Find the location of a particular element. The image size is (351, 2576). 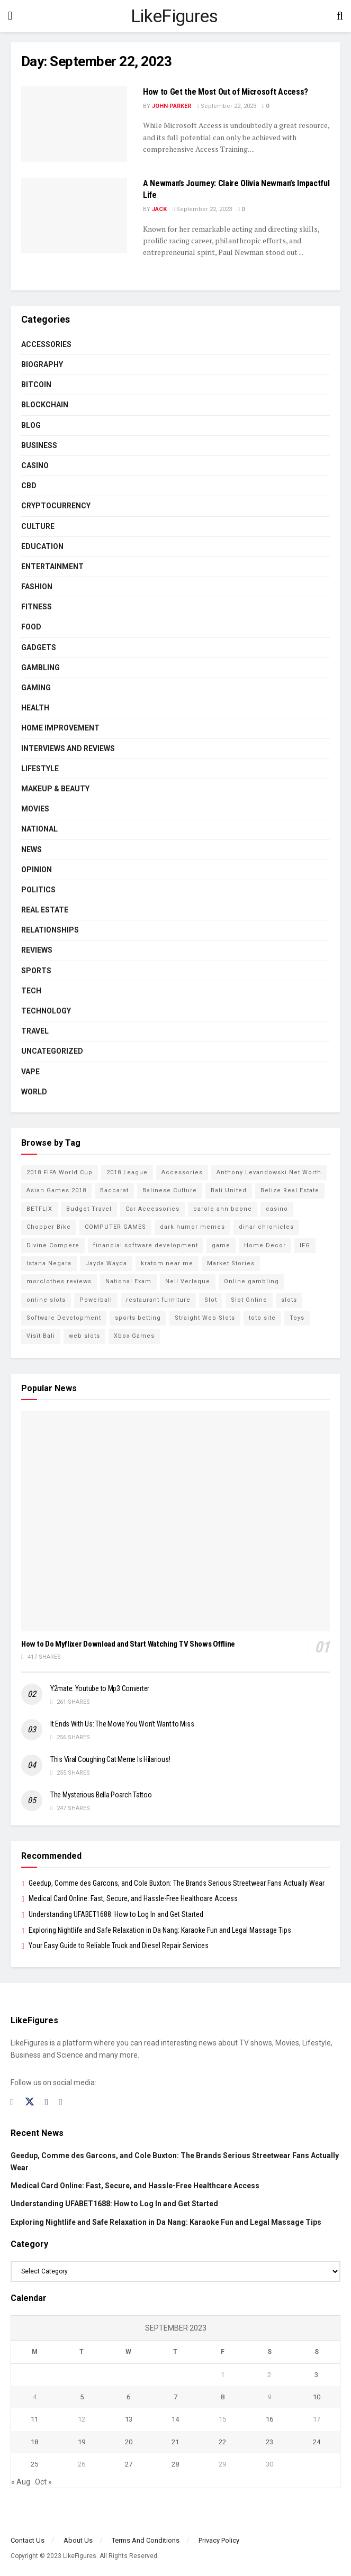

25 [Posts published on September 25, 2023] is located at coordinates (34, 2464).